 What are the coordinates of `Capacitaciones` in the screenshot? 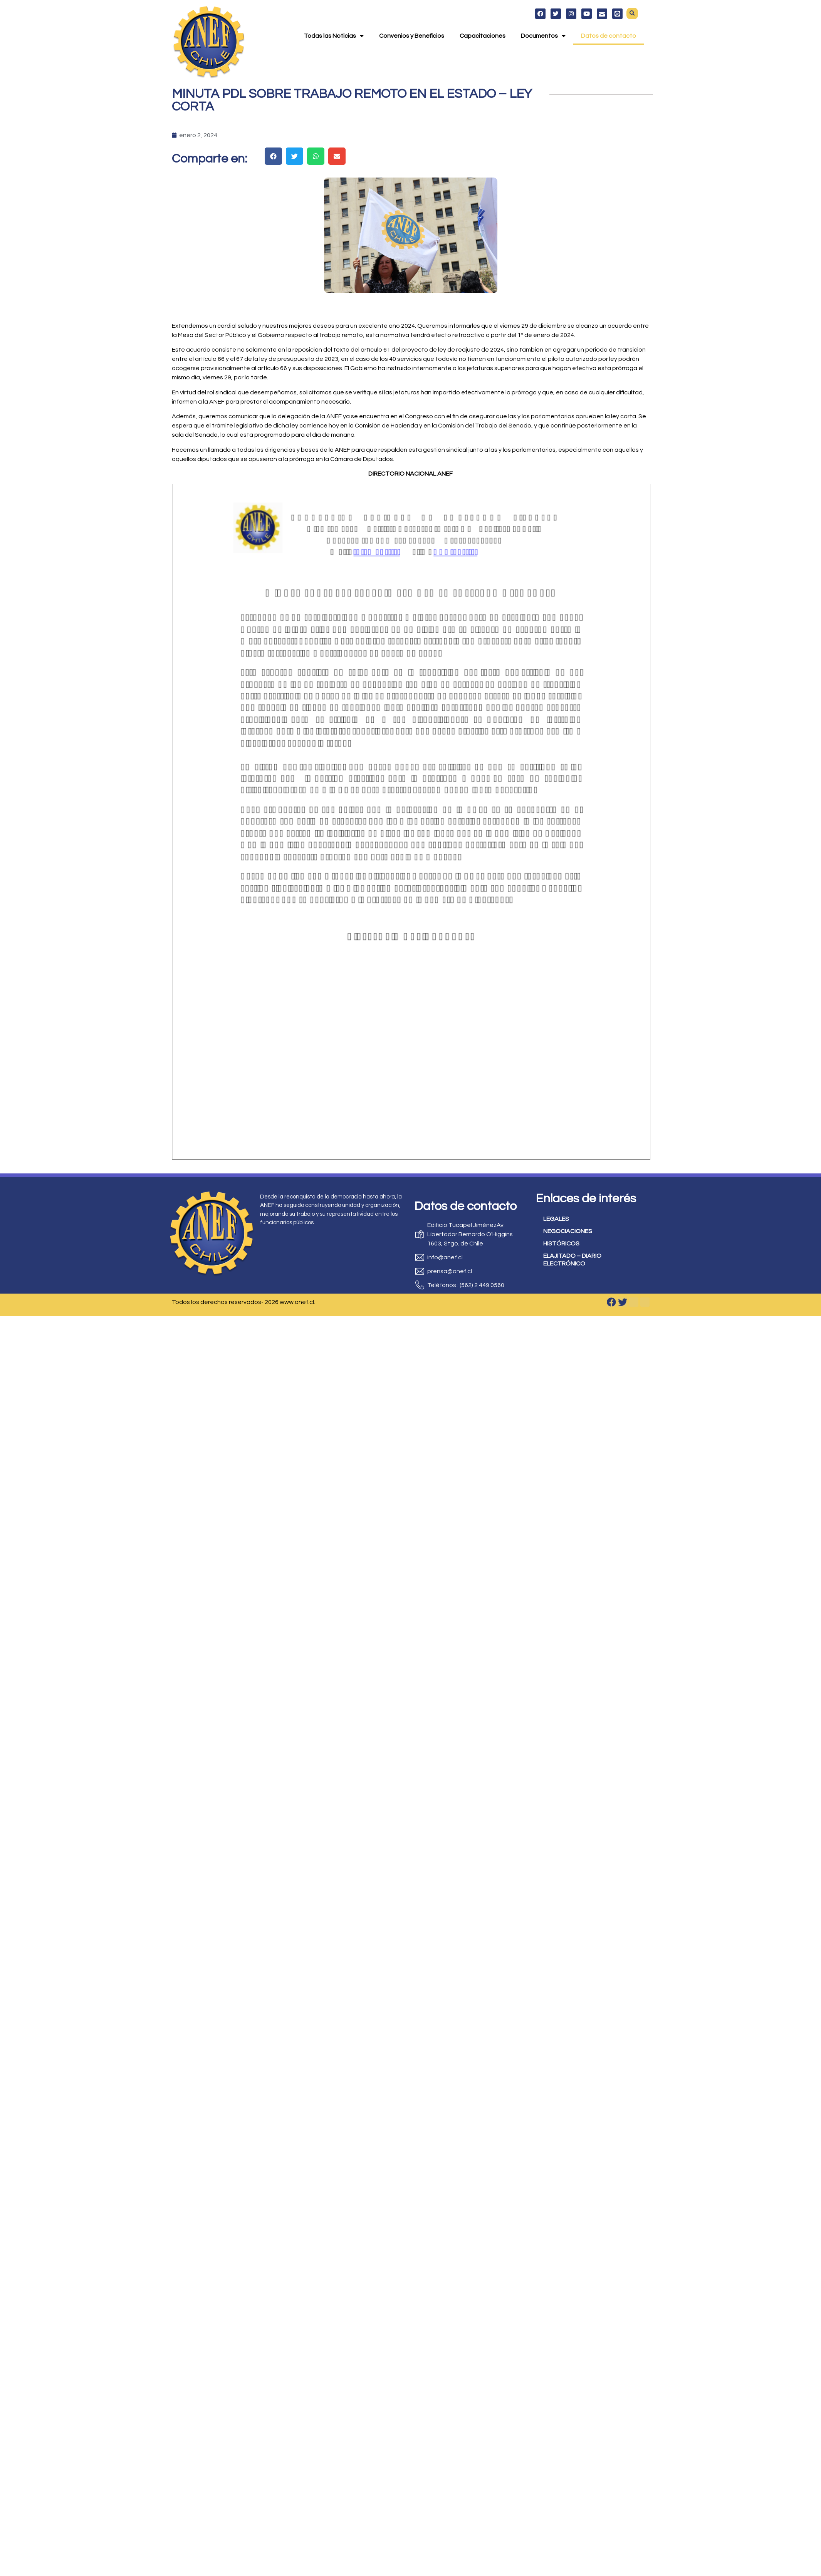 It's located at (482, 36).